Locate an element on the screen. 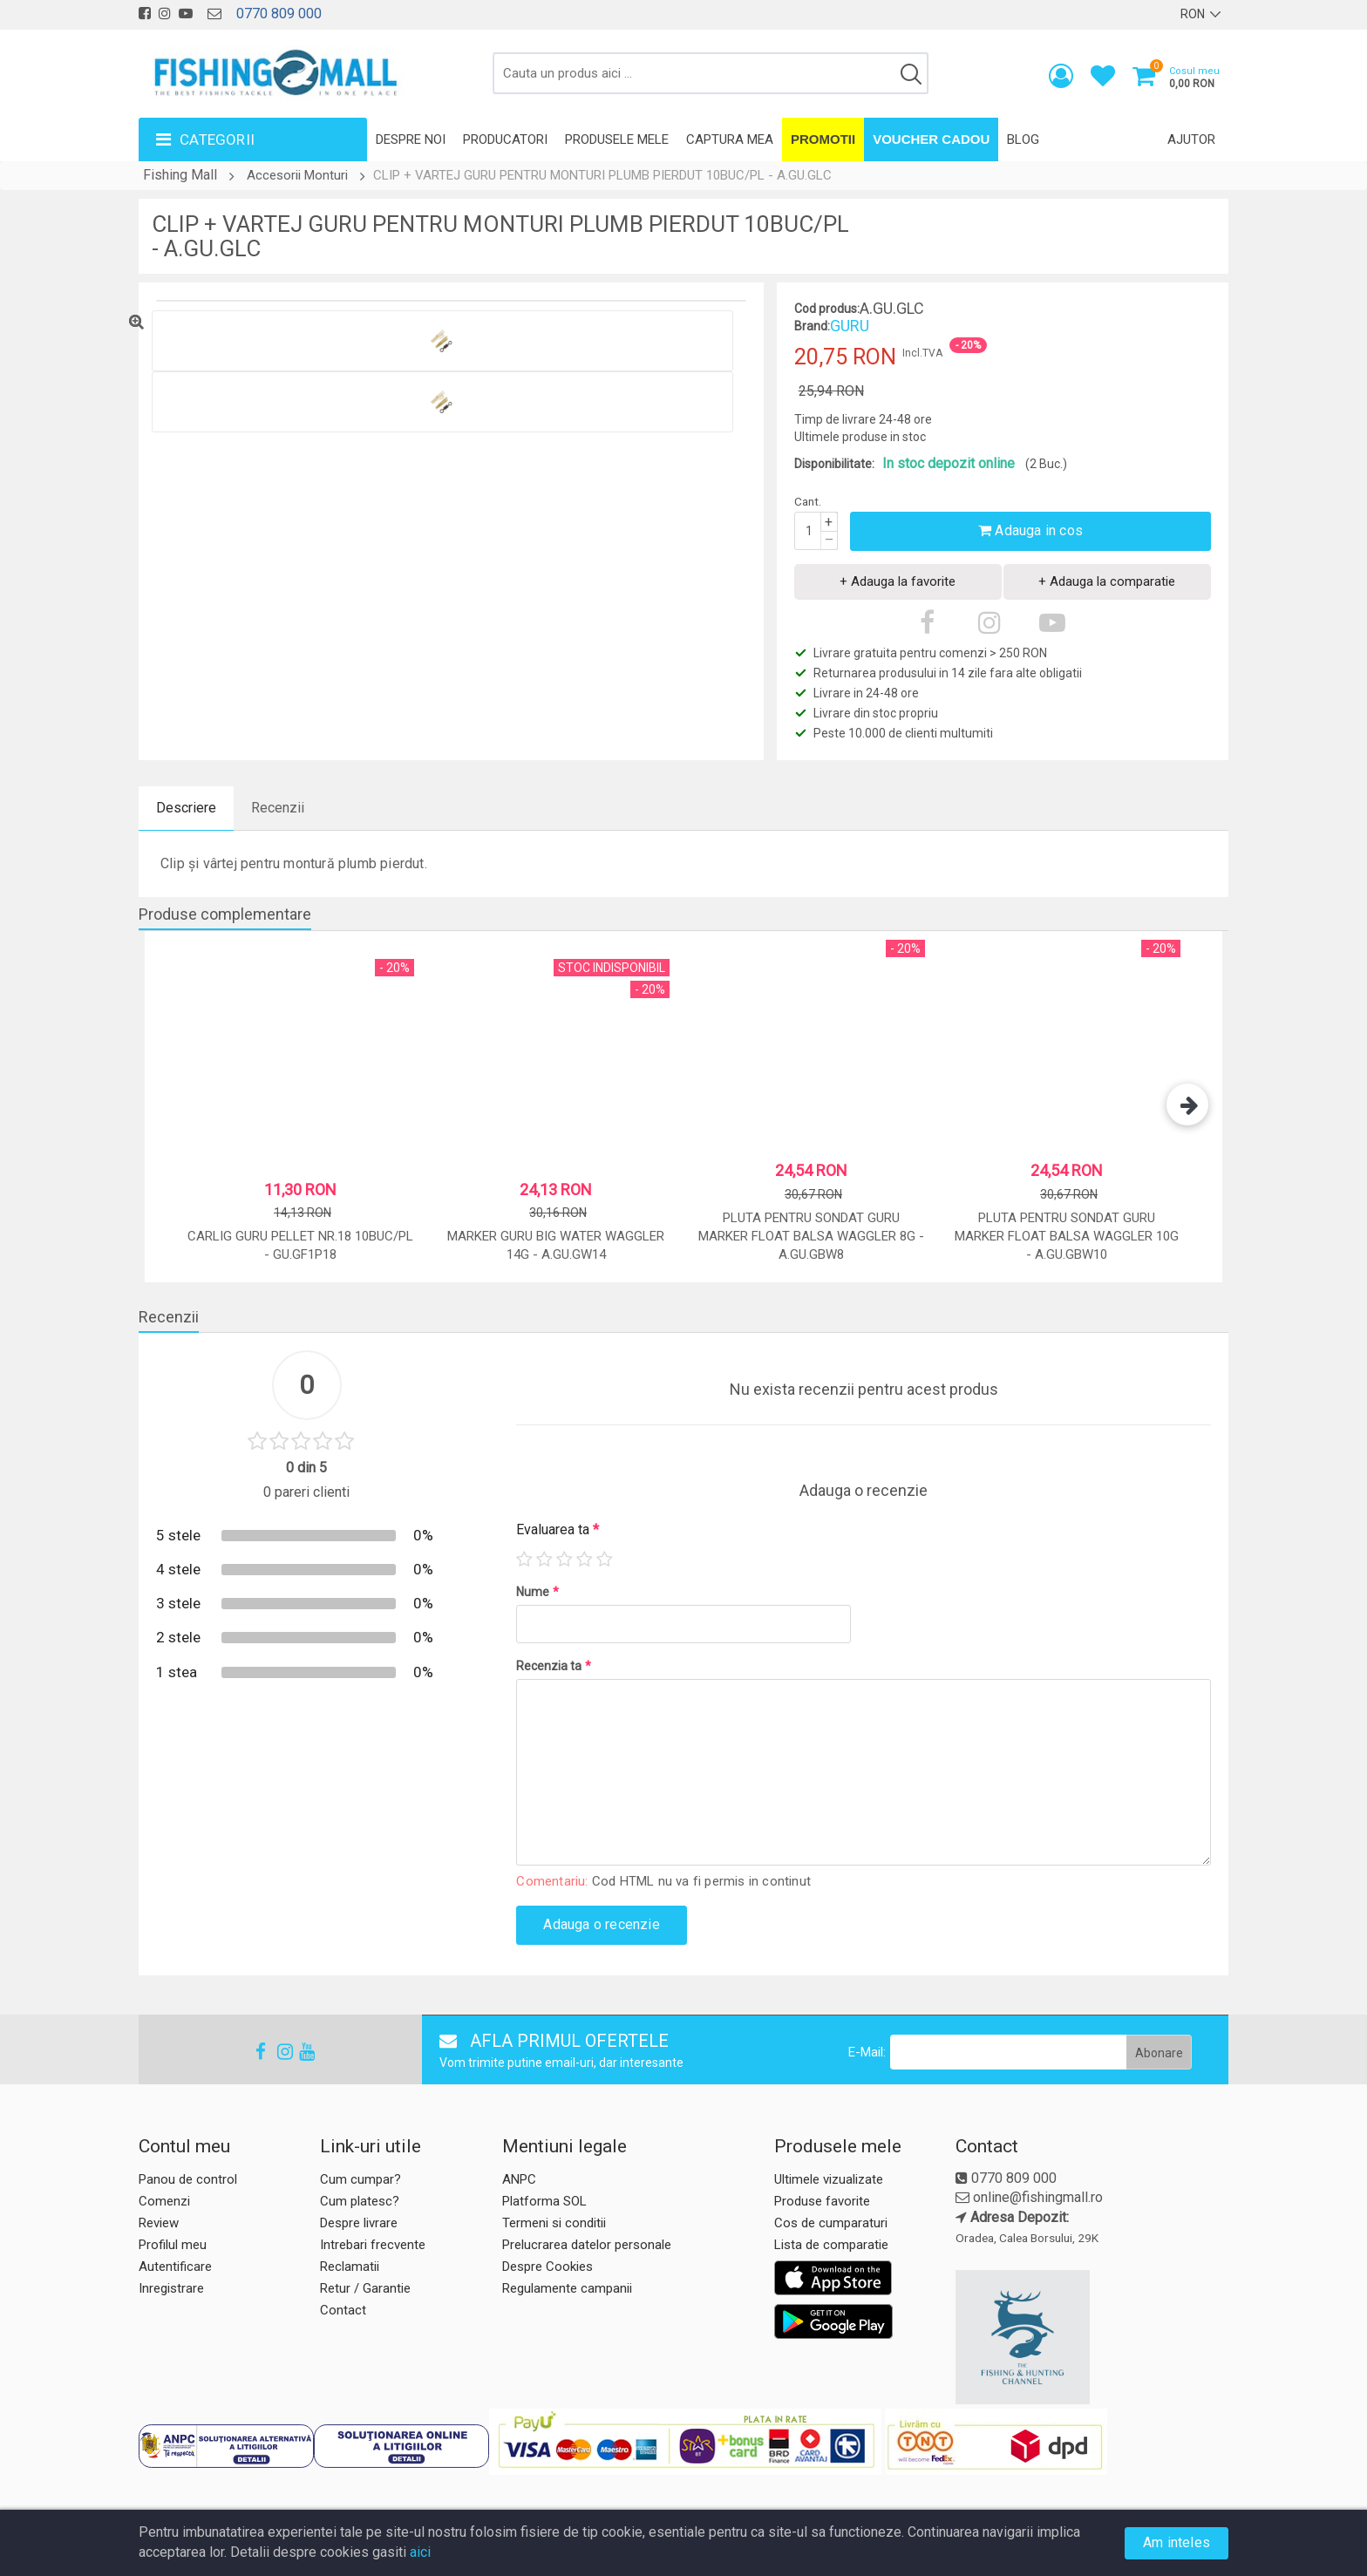 This screenshot has height=2576, width=1367. Ajutor is located at coordinates (1191, 139).